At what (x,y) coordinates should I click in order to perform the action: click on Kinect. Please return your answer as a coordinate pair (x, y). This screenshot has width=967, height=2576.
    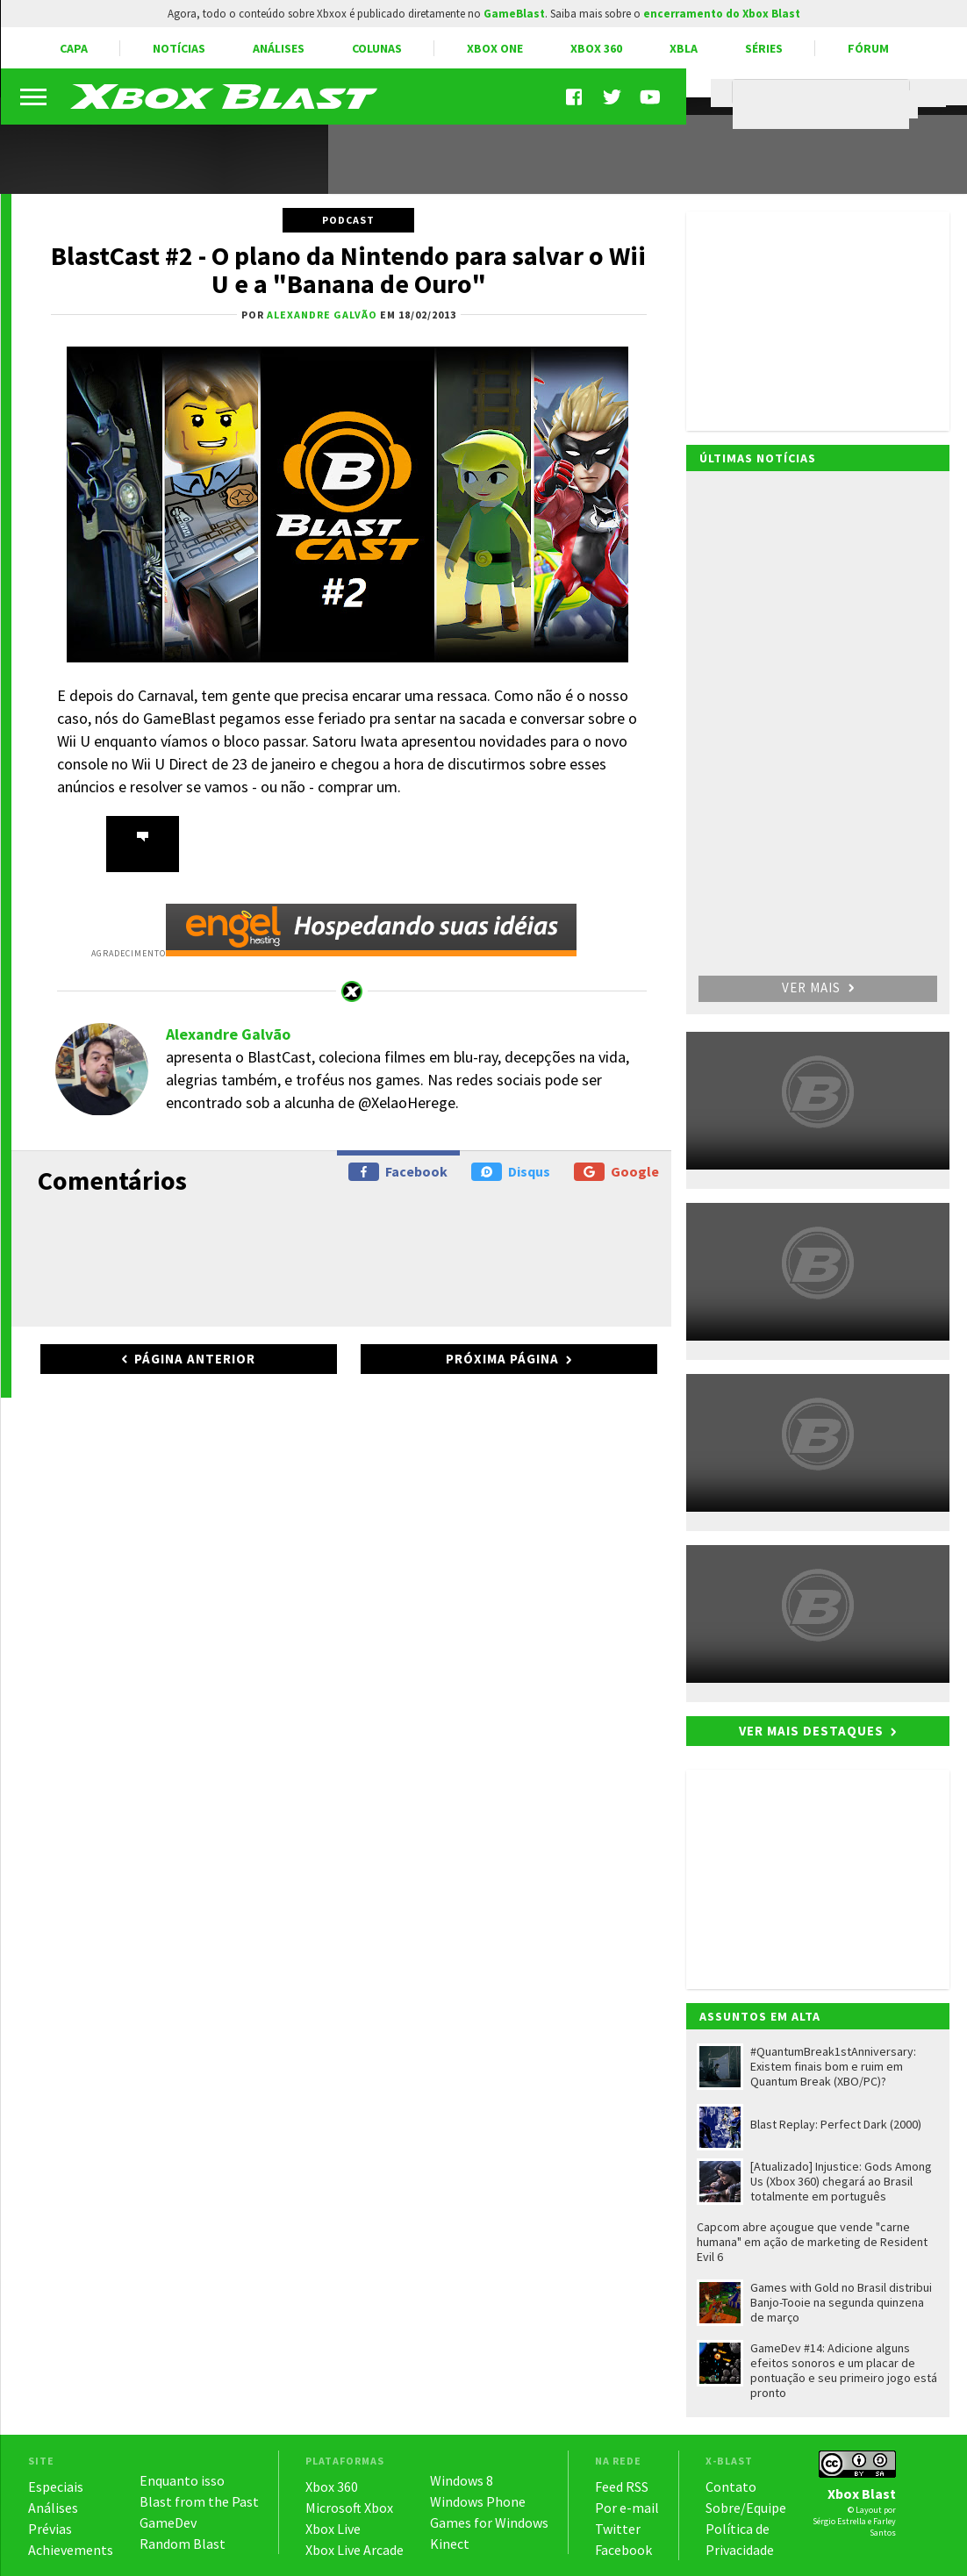
    Looking at the image, I should click on (449, 2543).